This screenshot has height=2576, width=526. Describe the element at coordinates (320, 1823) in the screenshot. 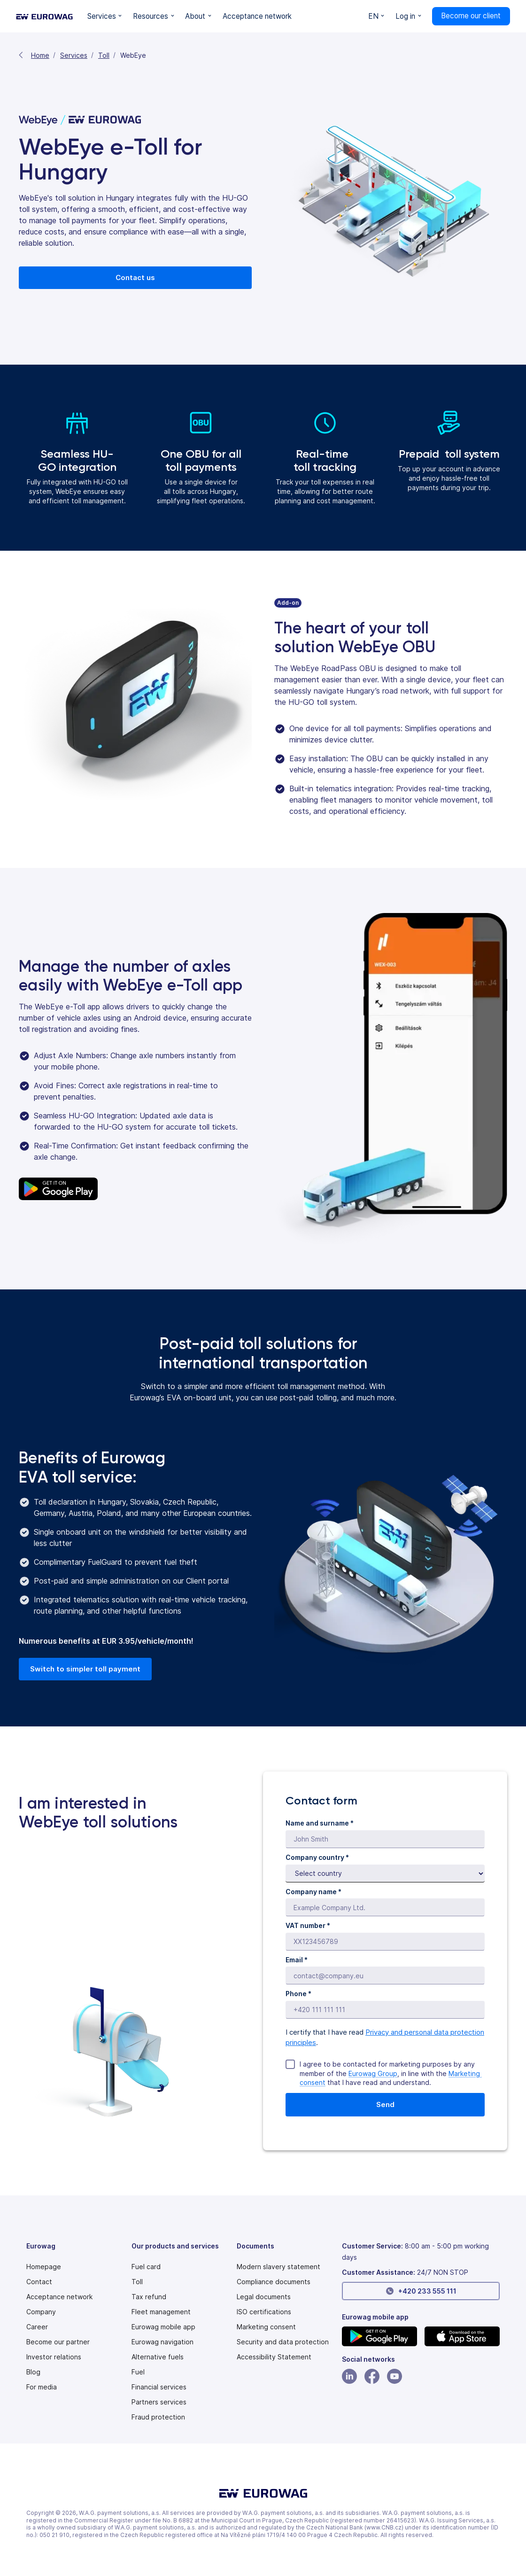

I see `Name and surname *` at that location.